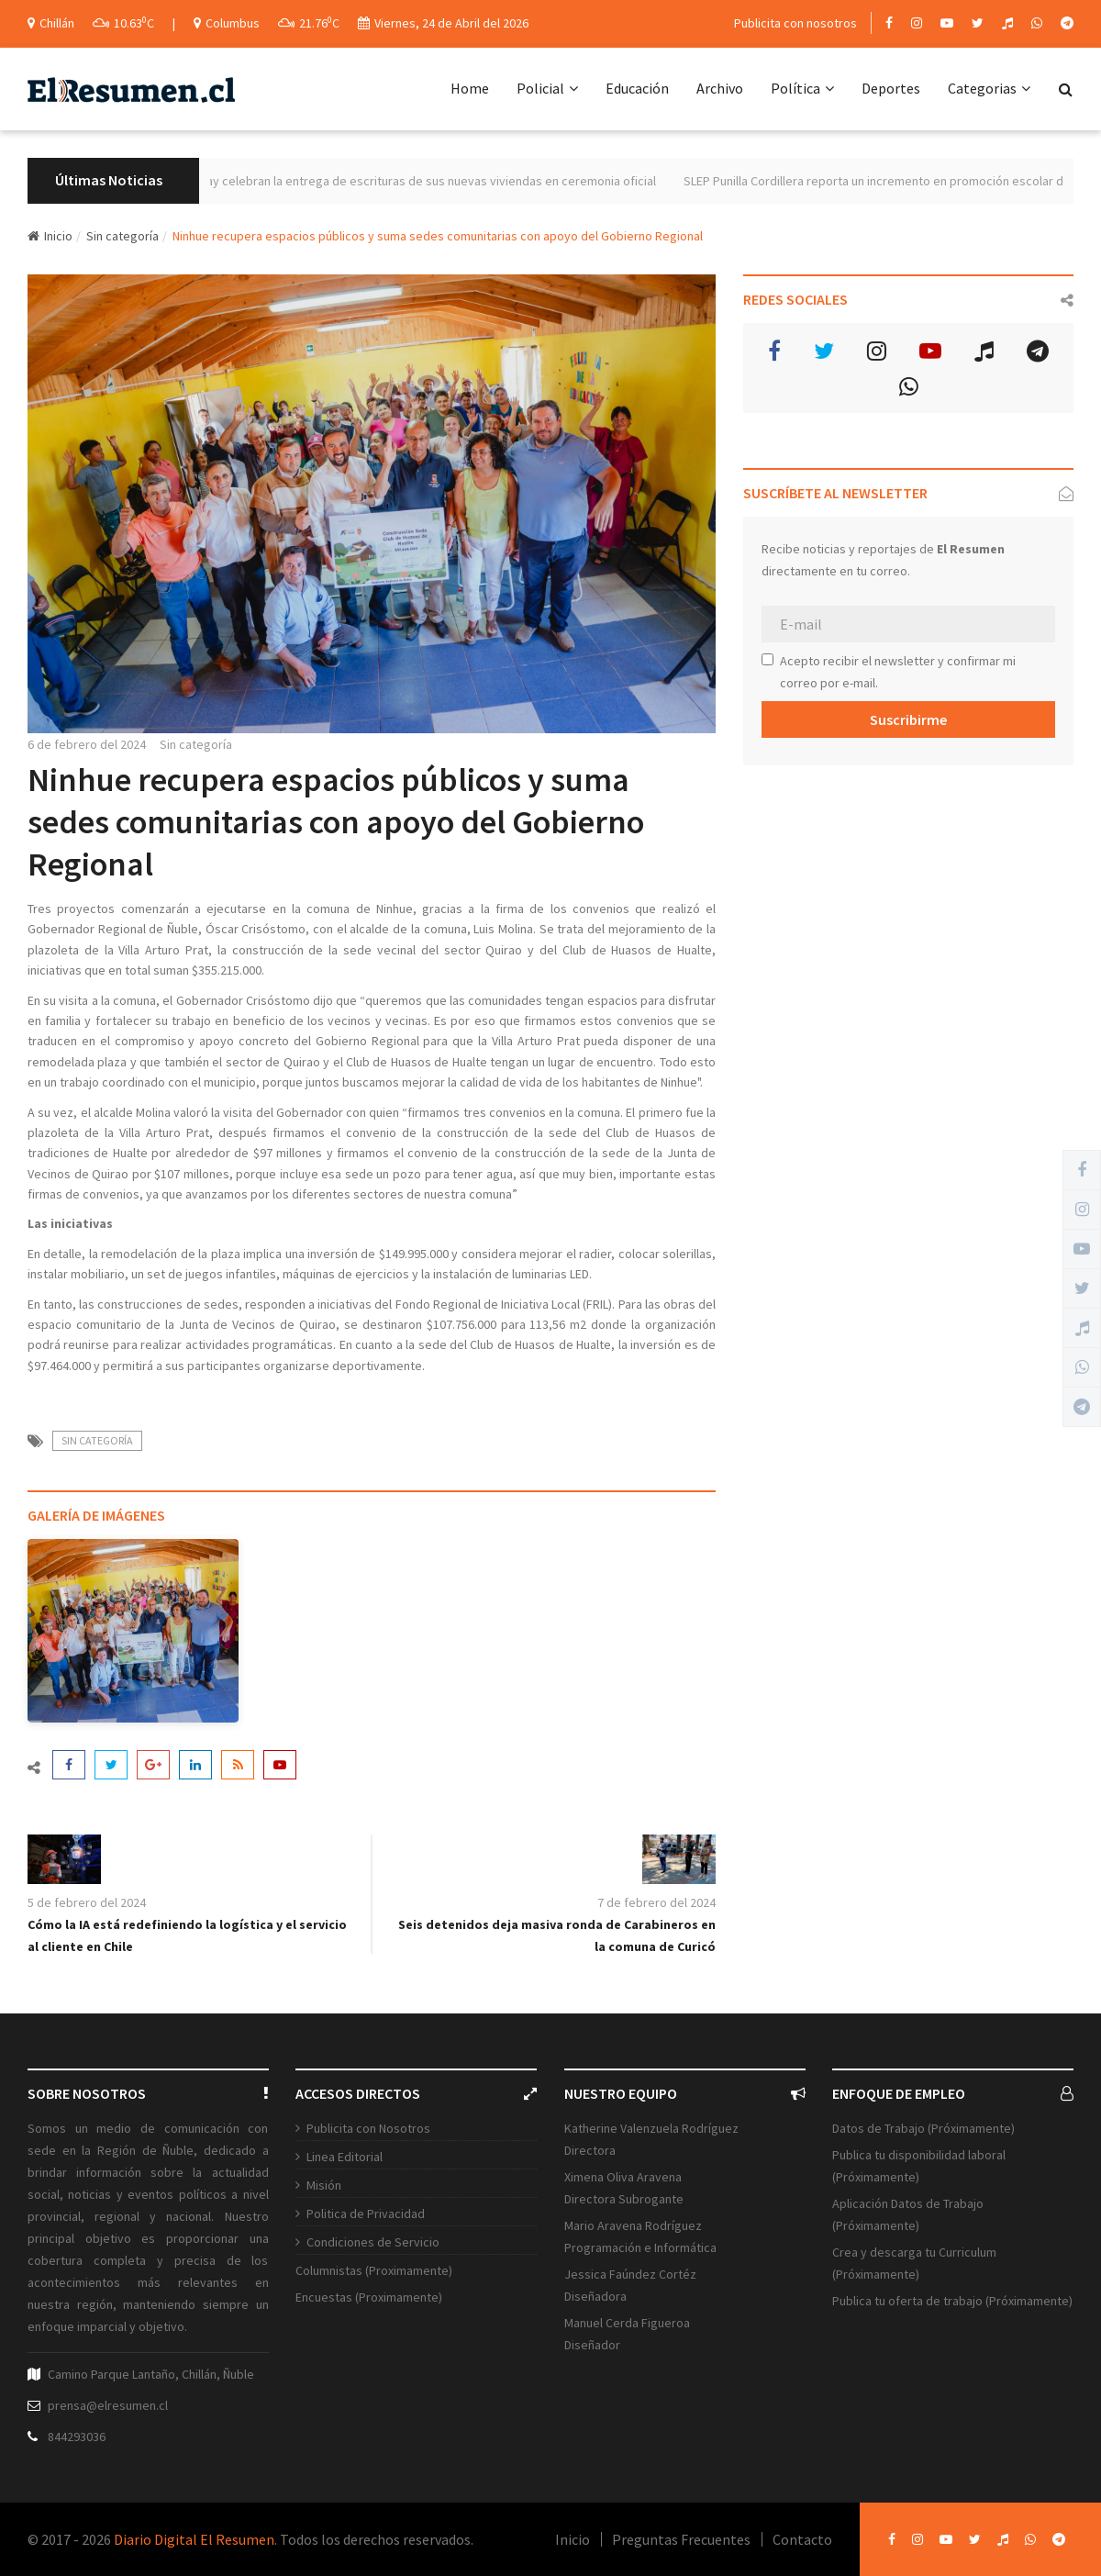 This screenshot has height=2576, width=1101. I want to click on Home, so click(469, 88).